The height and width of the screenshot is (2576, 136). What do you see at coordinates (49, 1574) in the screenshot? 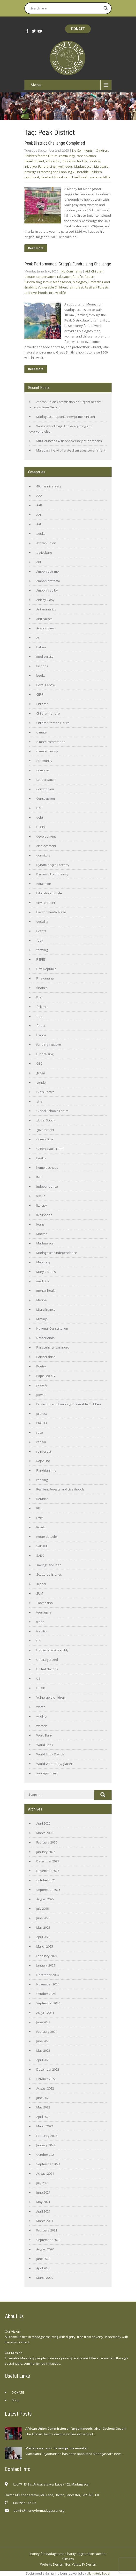
I see `Scattered Islands` at bounding box center [49, 1574].